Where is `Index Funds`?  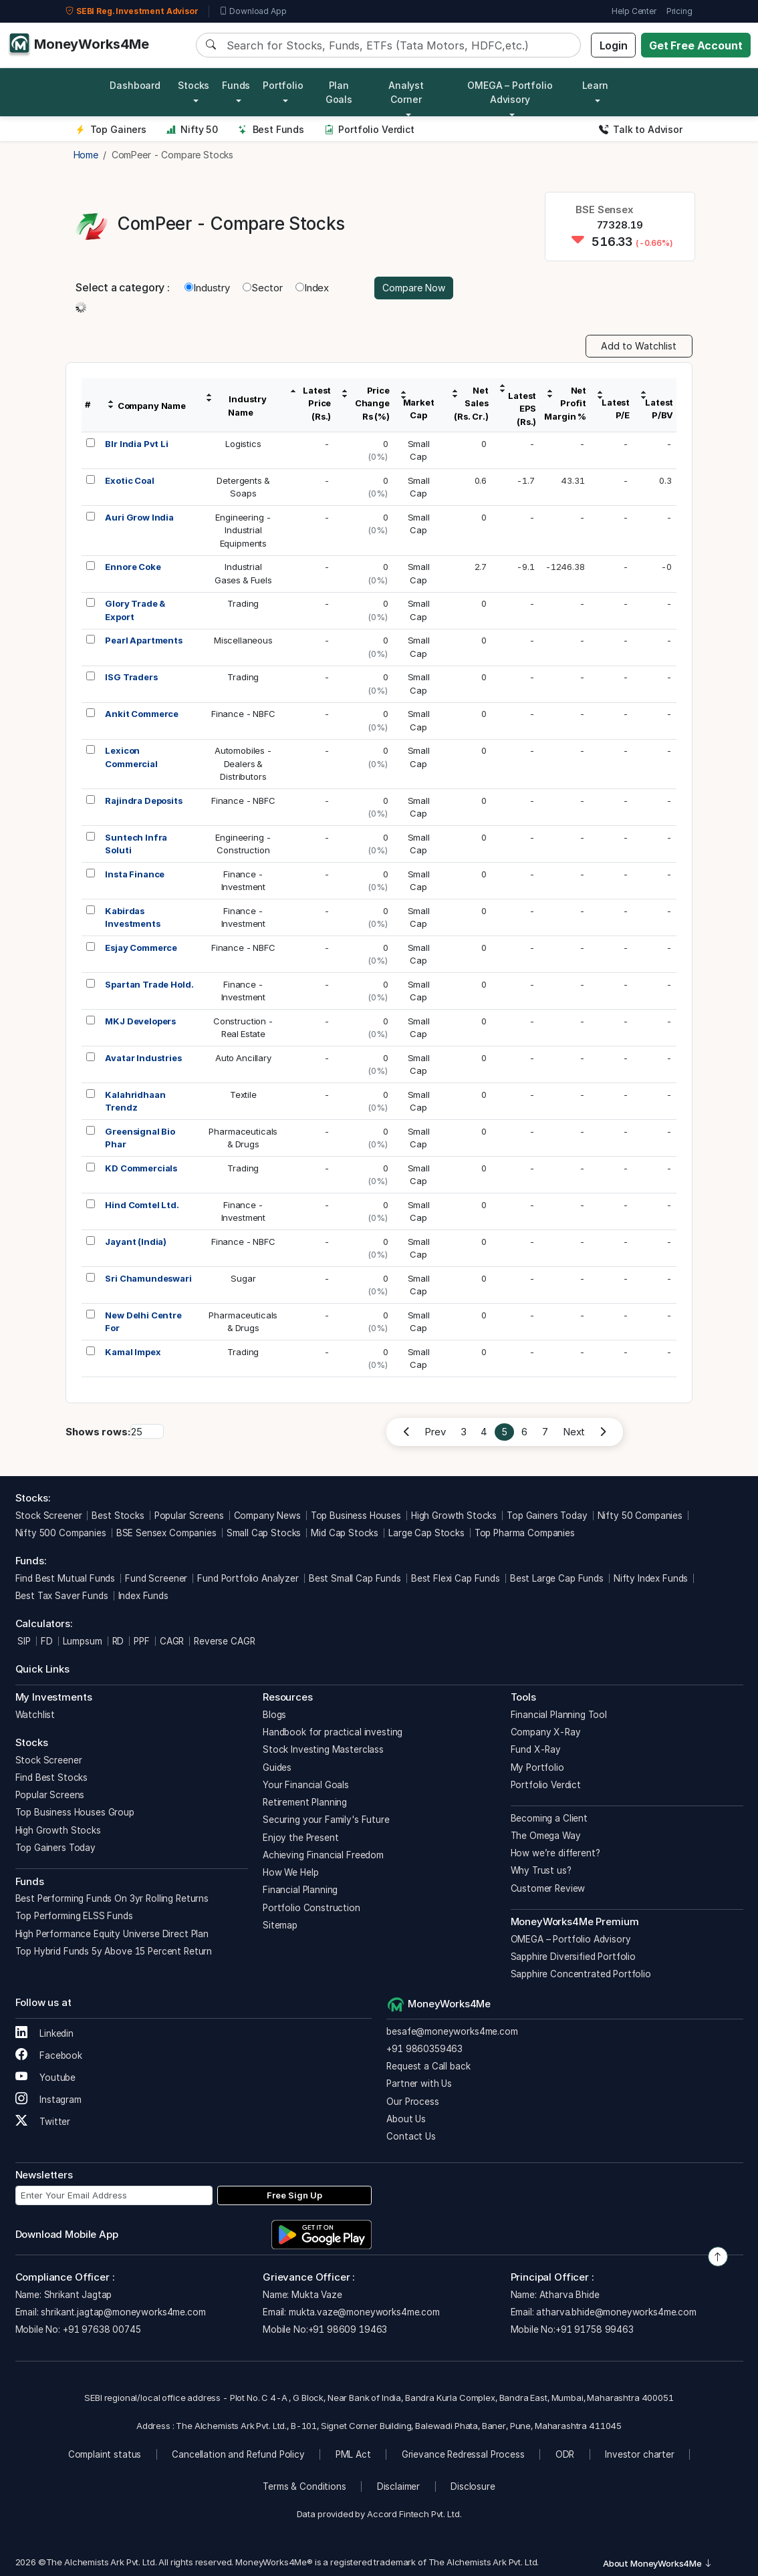 Index Funds is located at coordinates (143, 1595).